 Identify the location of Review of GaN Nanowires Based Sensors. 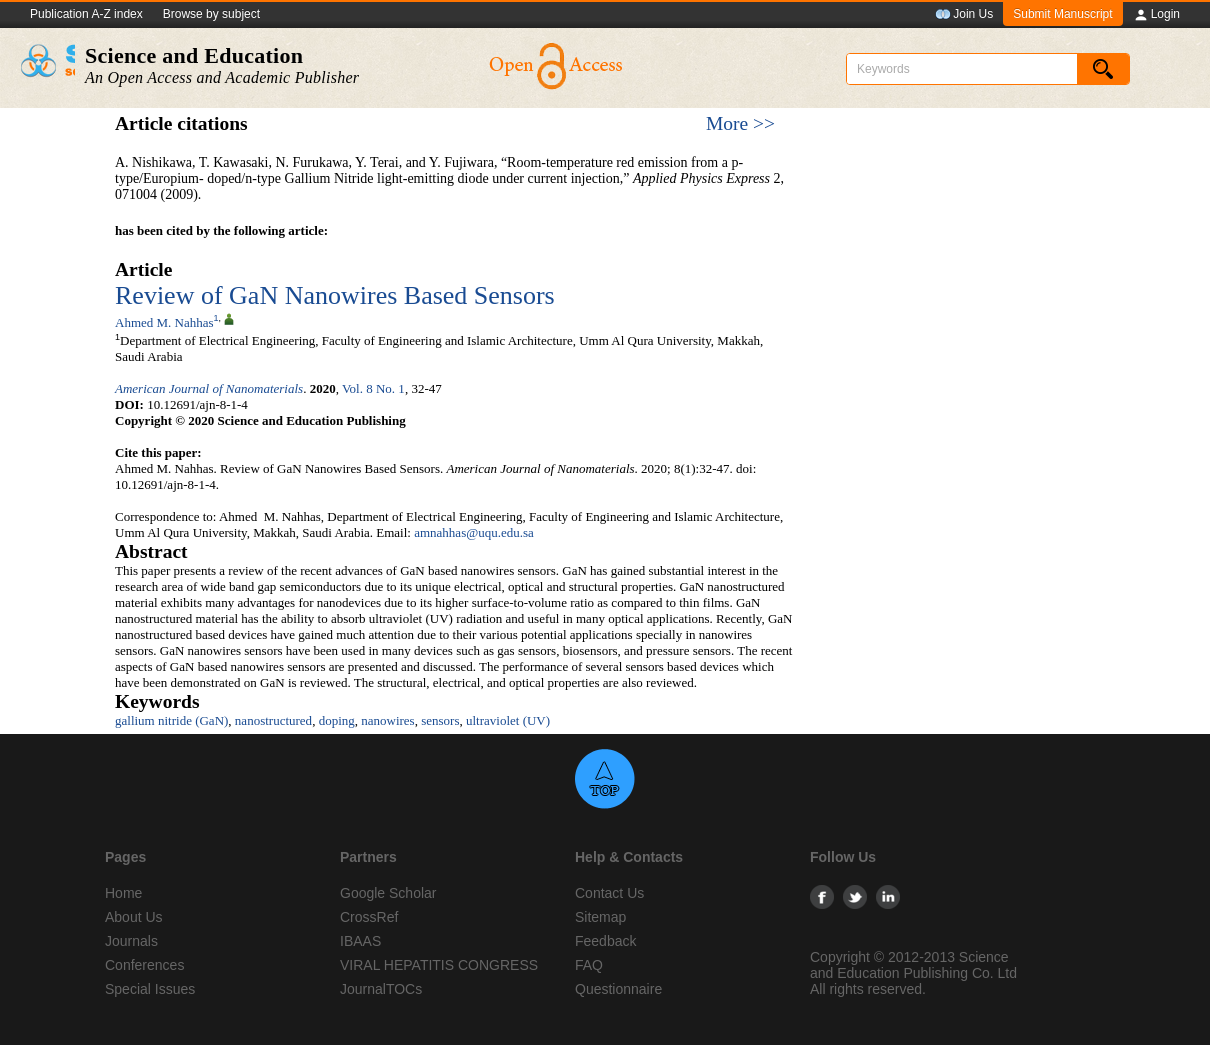
(335, 295).